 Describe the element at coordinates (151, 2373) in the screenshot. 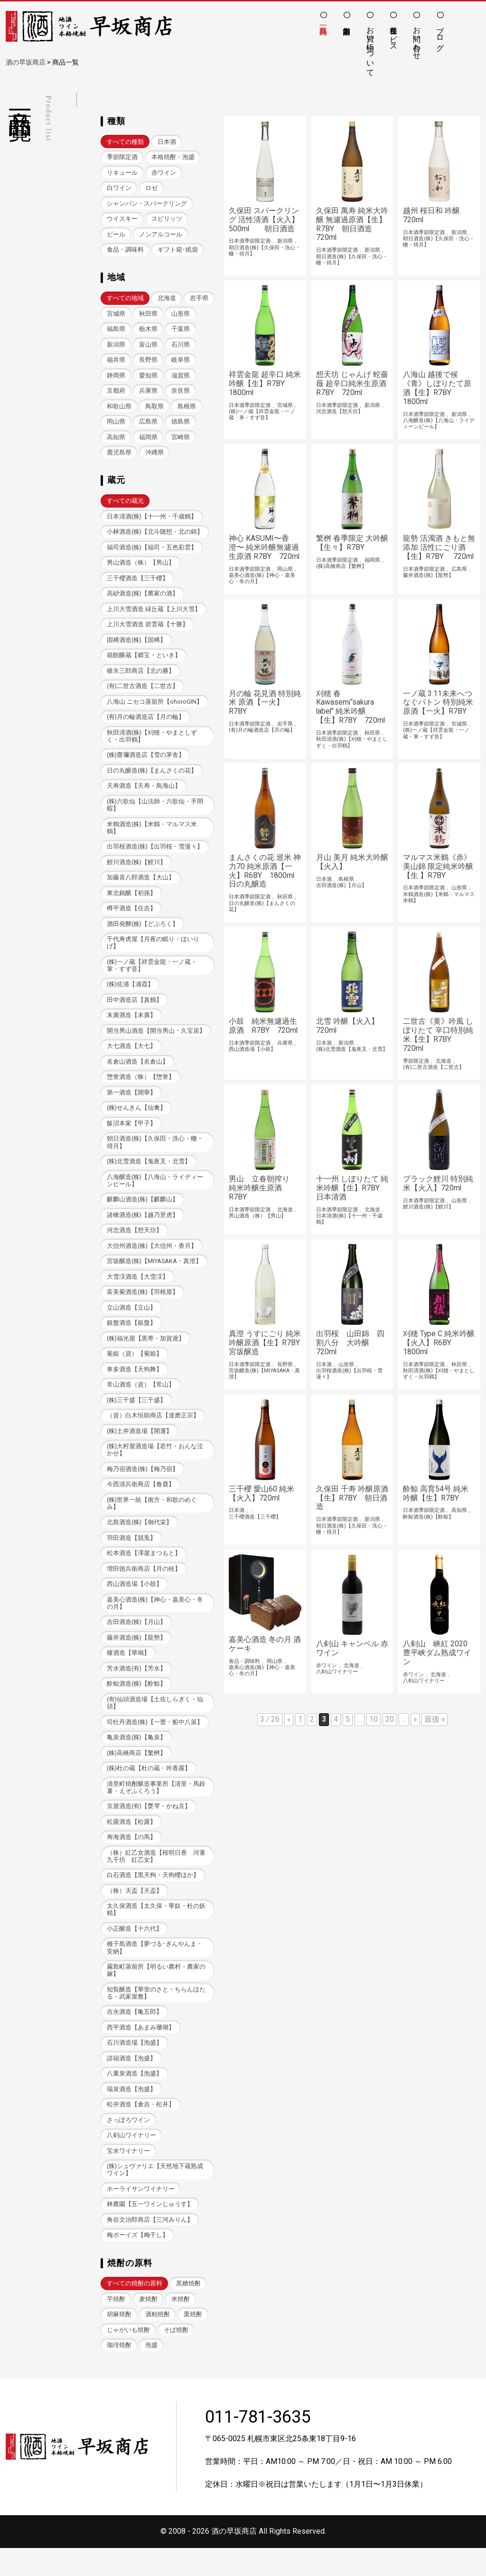

I see `泡盛` at that location.